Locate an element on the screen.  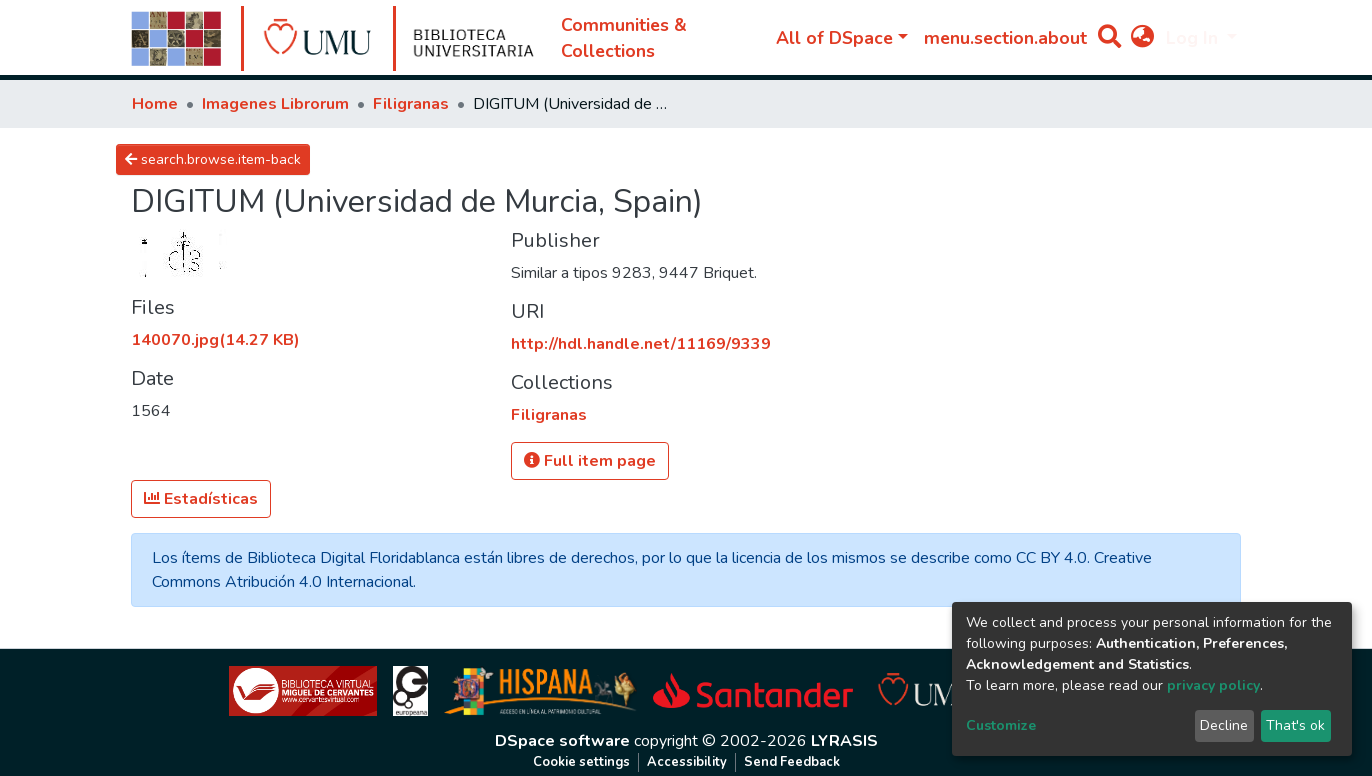
Imagenes Librorum is located at coordinates (275, 104).